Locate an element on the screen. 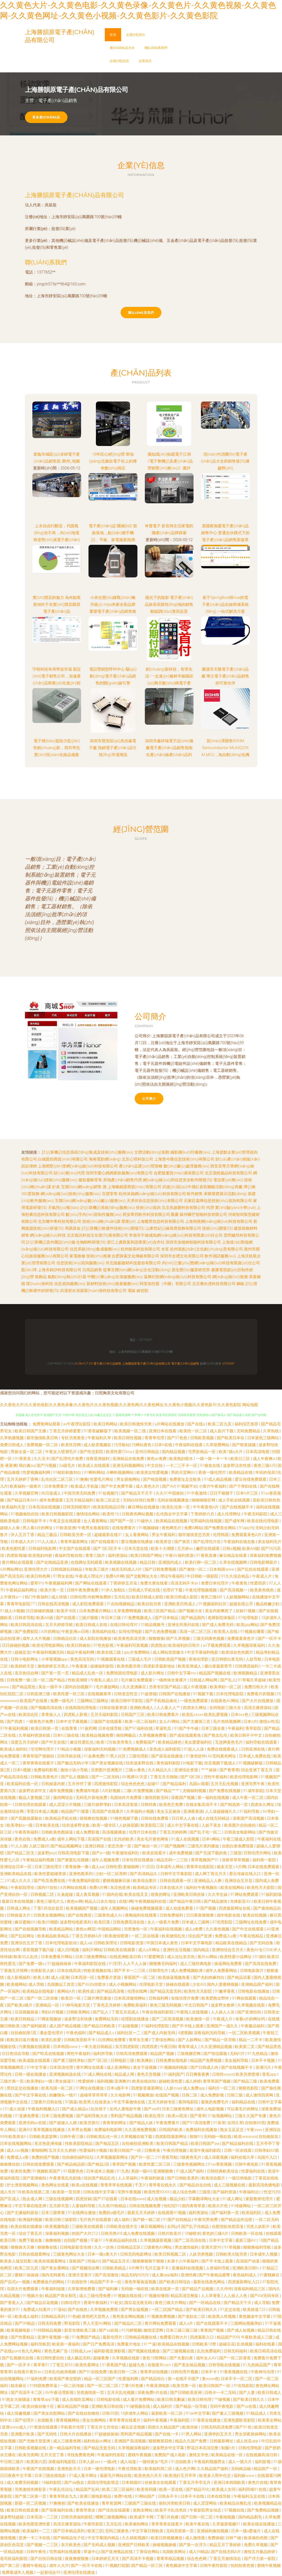  国产无码性 is located at coordinates (47, 2434).